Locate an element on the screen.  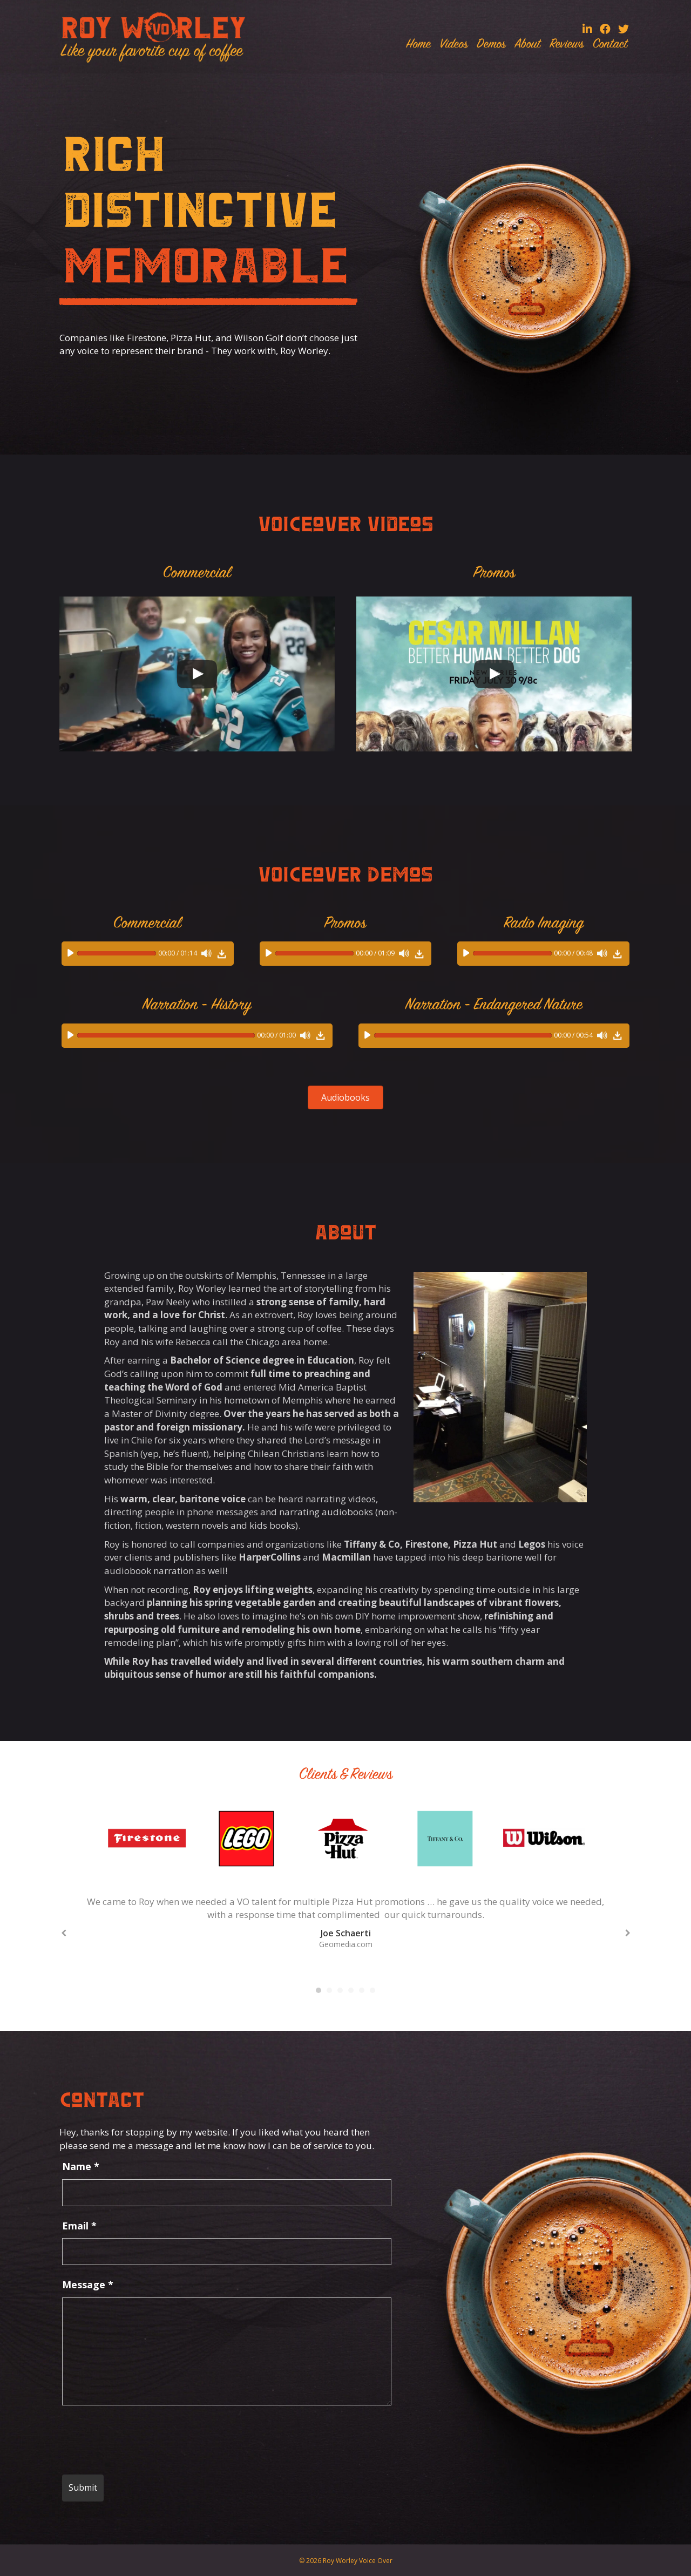
Demos is located at coordinates (491, 44).